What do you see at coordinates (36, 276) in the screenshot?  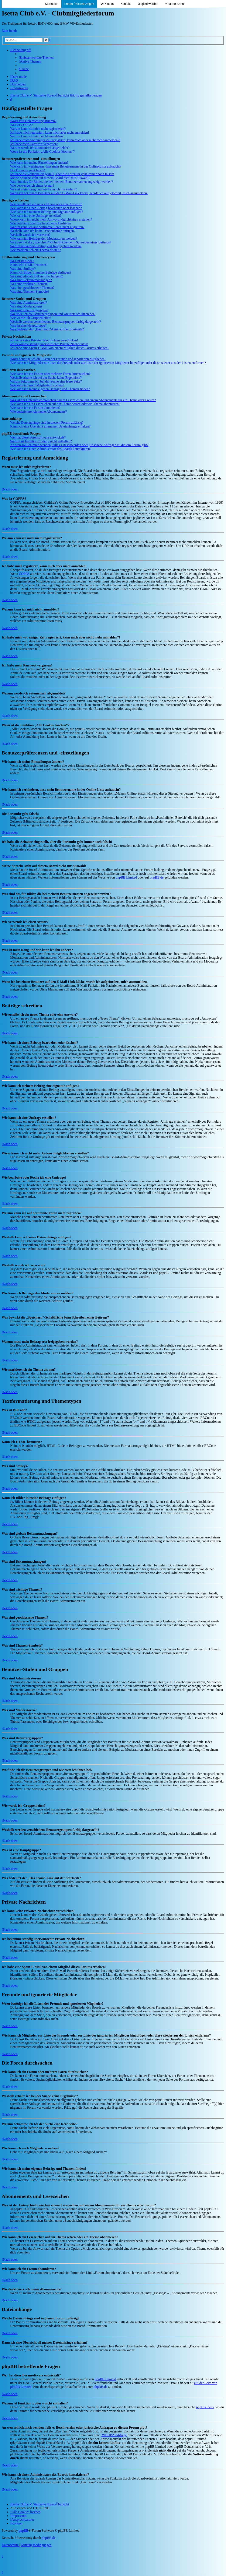 I see `Was sind globale Bekanntmachungen?` at bounding box center [36, 276].